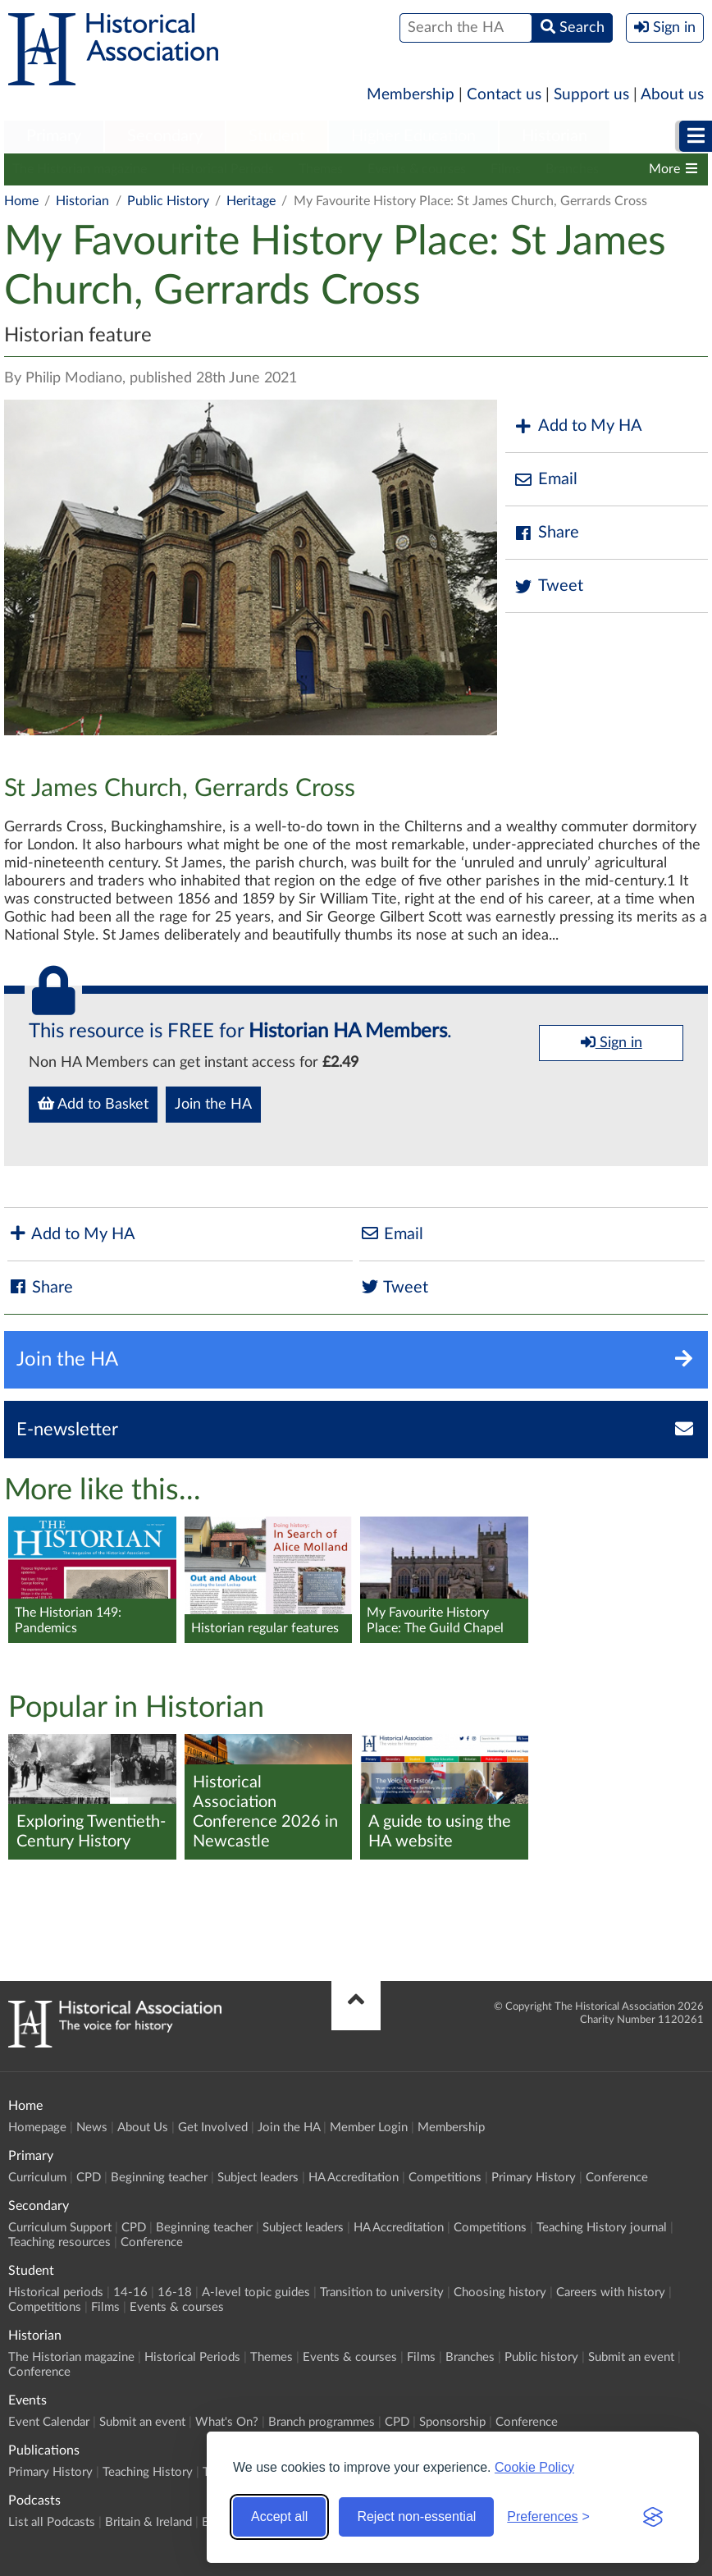  I want to click on Sign in, so click(611, 1042).